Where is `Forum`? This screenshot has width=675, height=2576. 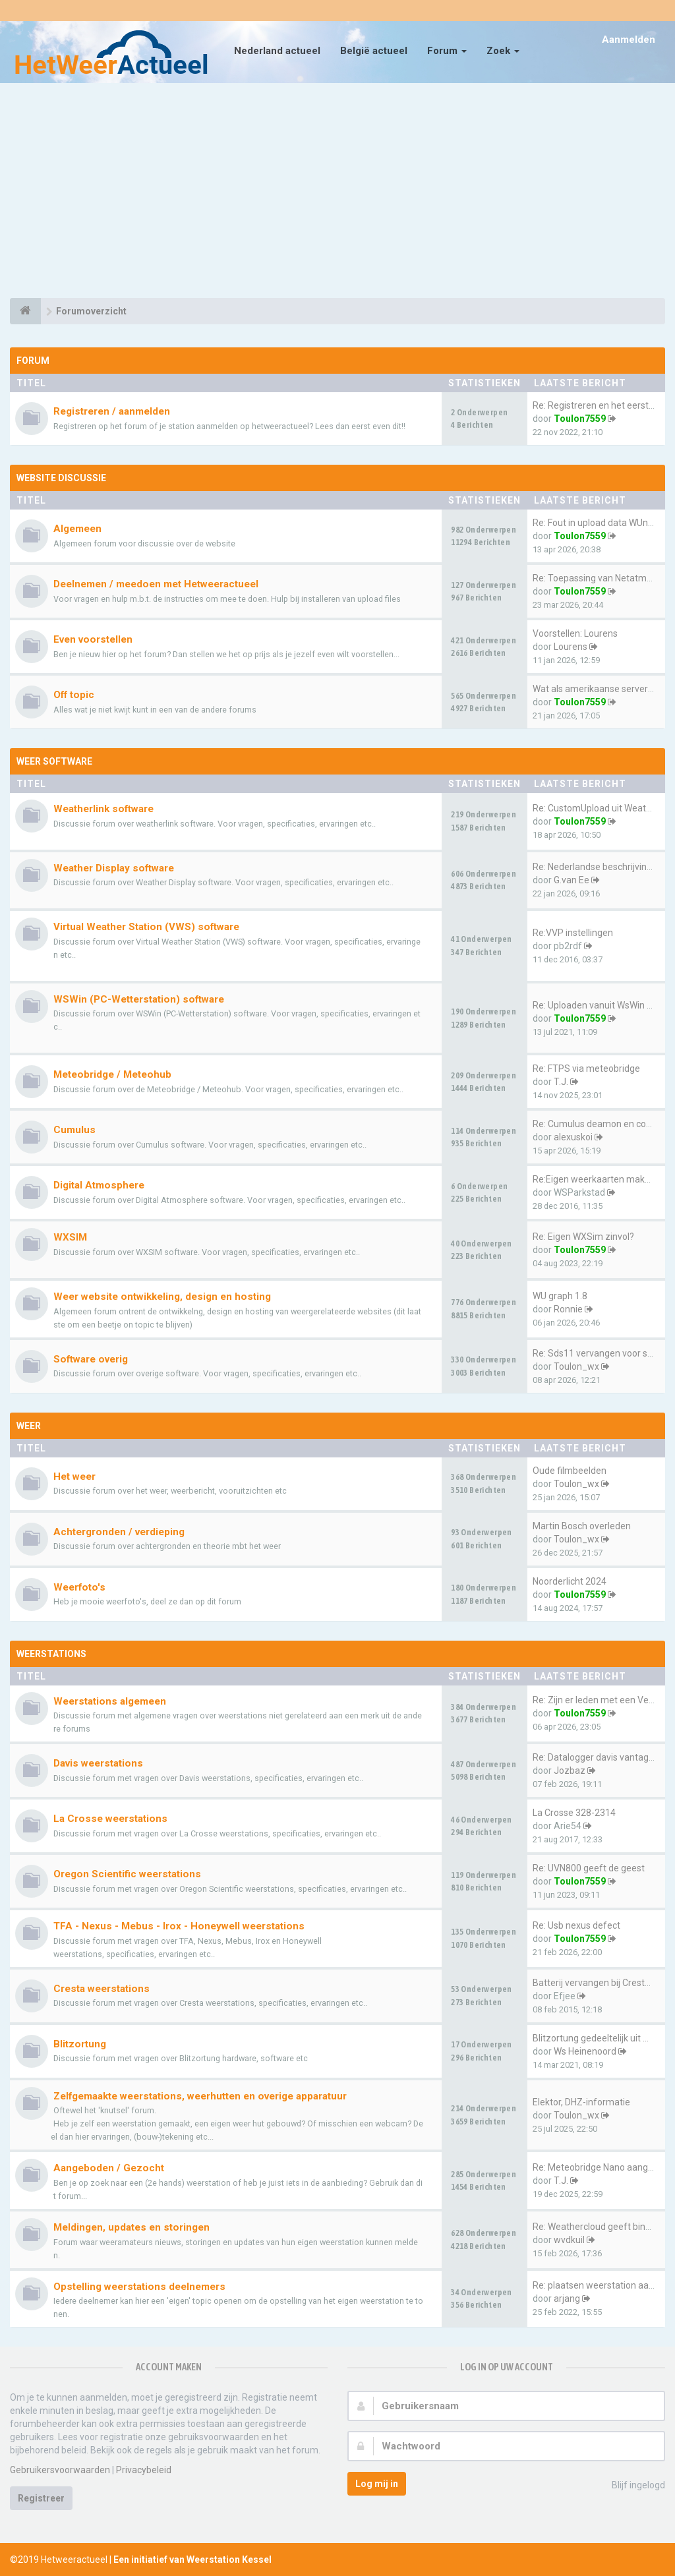 Forum is located at coordinates (447, 51).